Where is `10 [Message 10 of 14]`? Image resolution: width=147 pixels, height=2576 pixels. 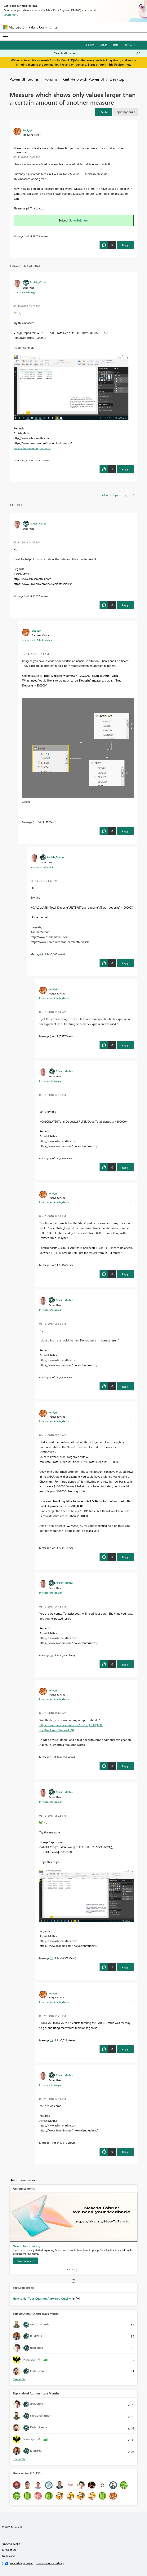
10 [Message 10 of 14] is located at coordinates (51, 1655).